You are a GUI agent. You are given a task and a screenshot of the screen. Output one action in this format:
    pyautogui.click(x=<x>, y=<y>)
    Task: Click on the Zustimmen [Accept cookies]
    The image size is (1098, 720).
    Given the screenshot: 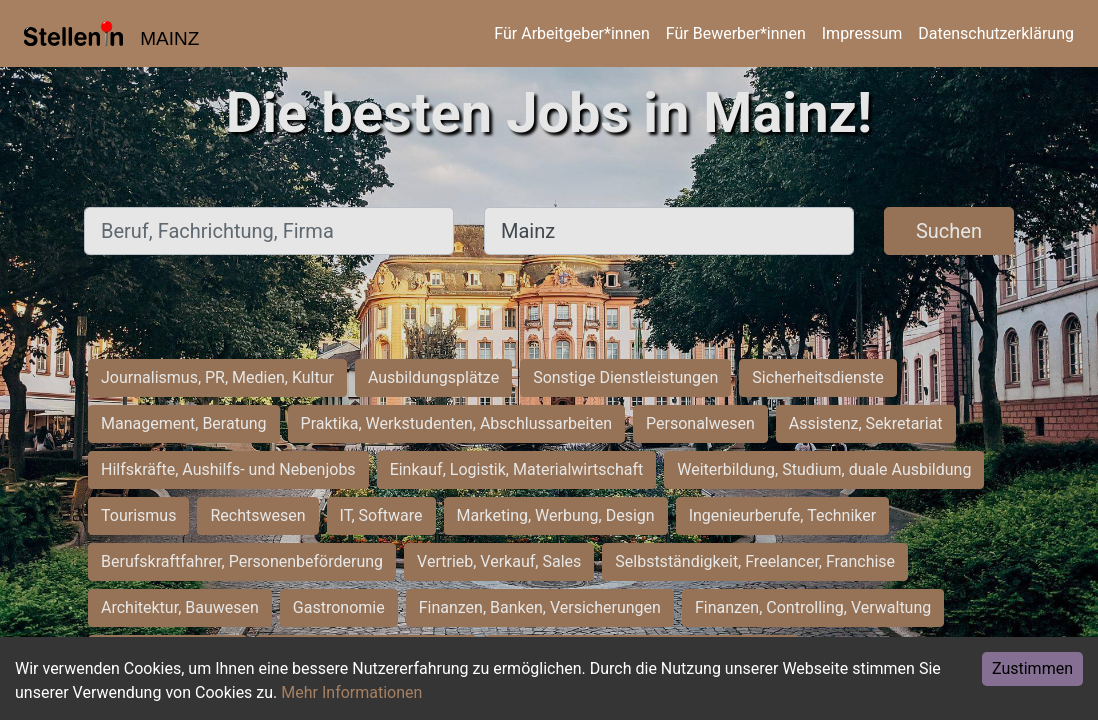 What is the action you would take?
    pyautogui.click(x=1032, y=668)
    